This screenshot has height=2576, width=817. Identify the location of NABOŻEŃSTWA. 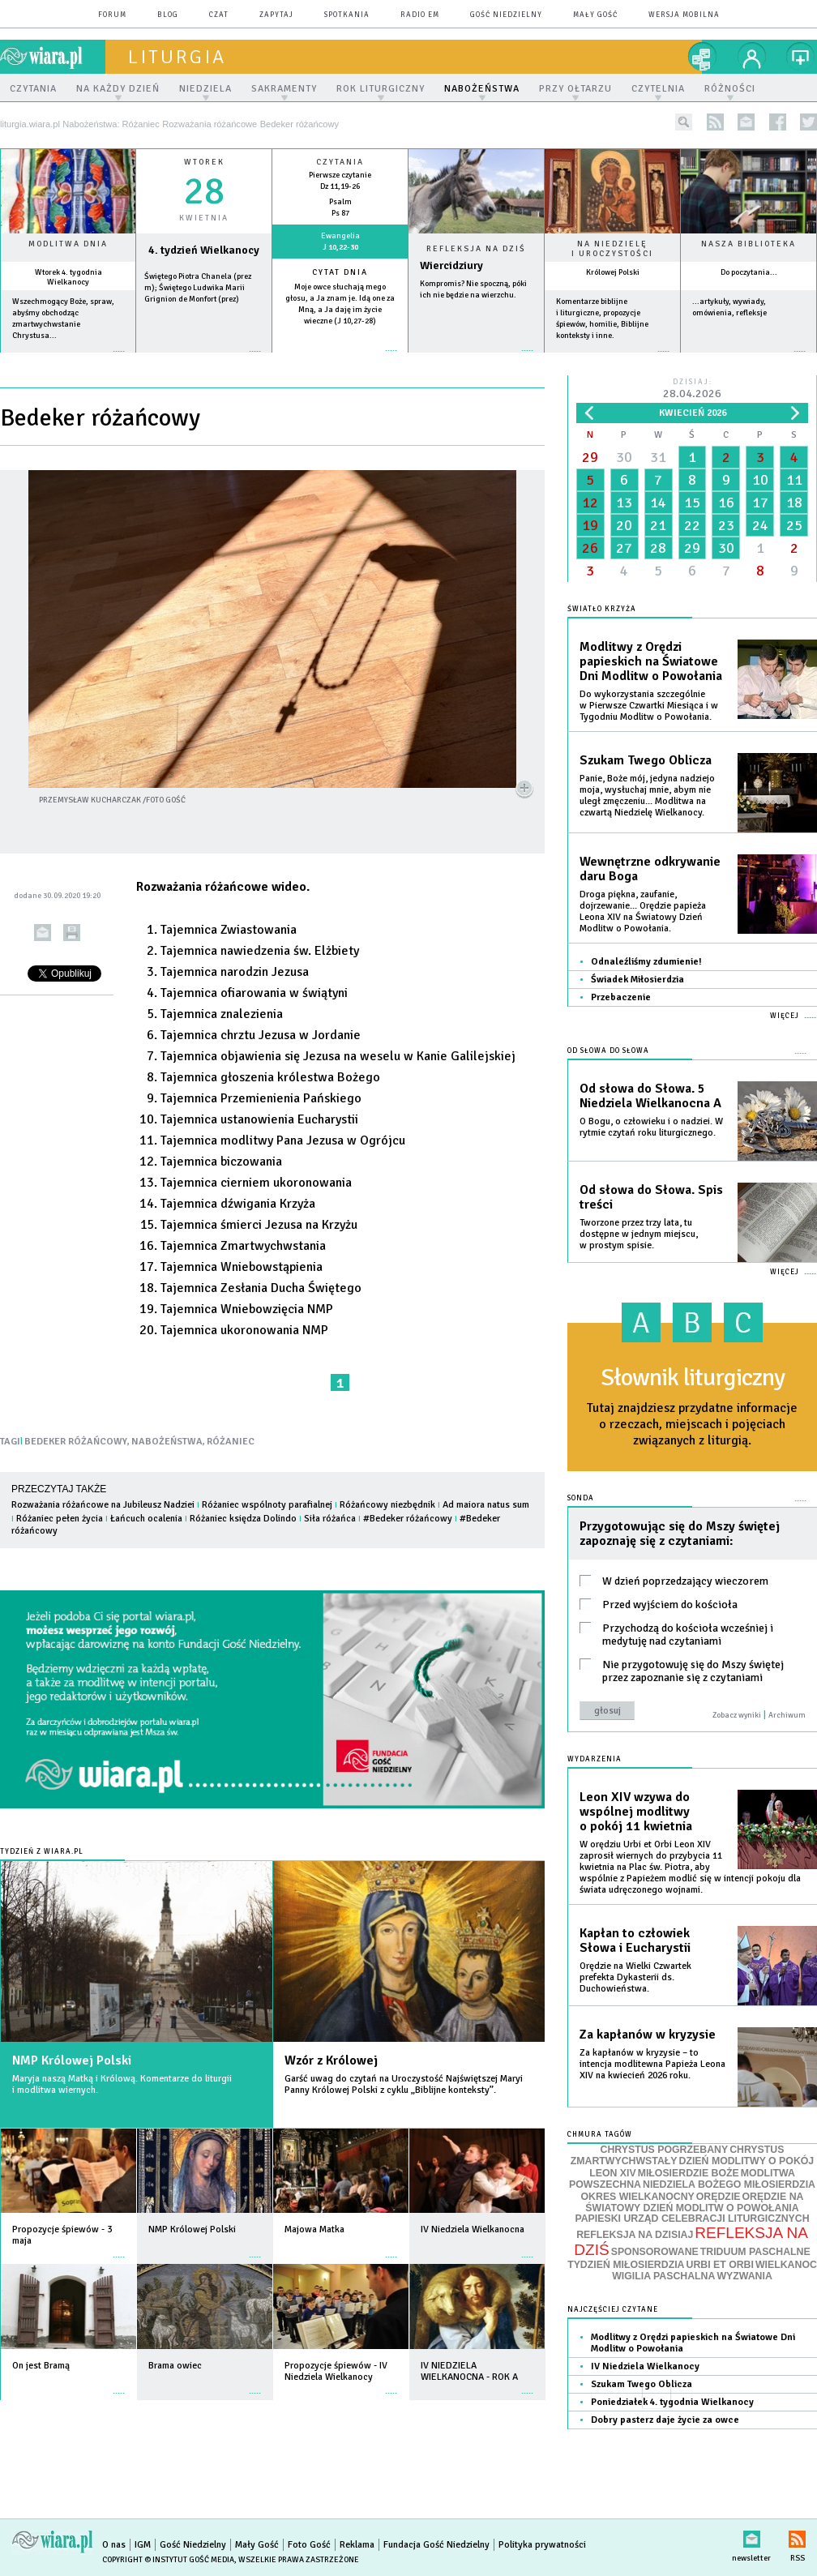
(167, 1442).